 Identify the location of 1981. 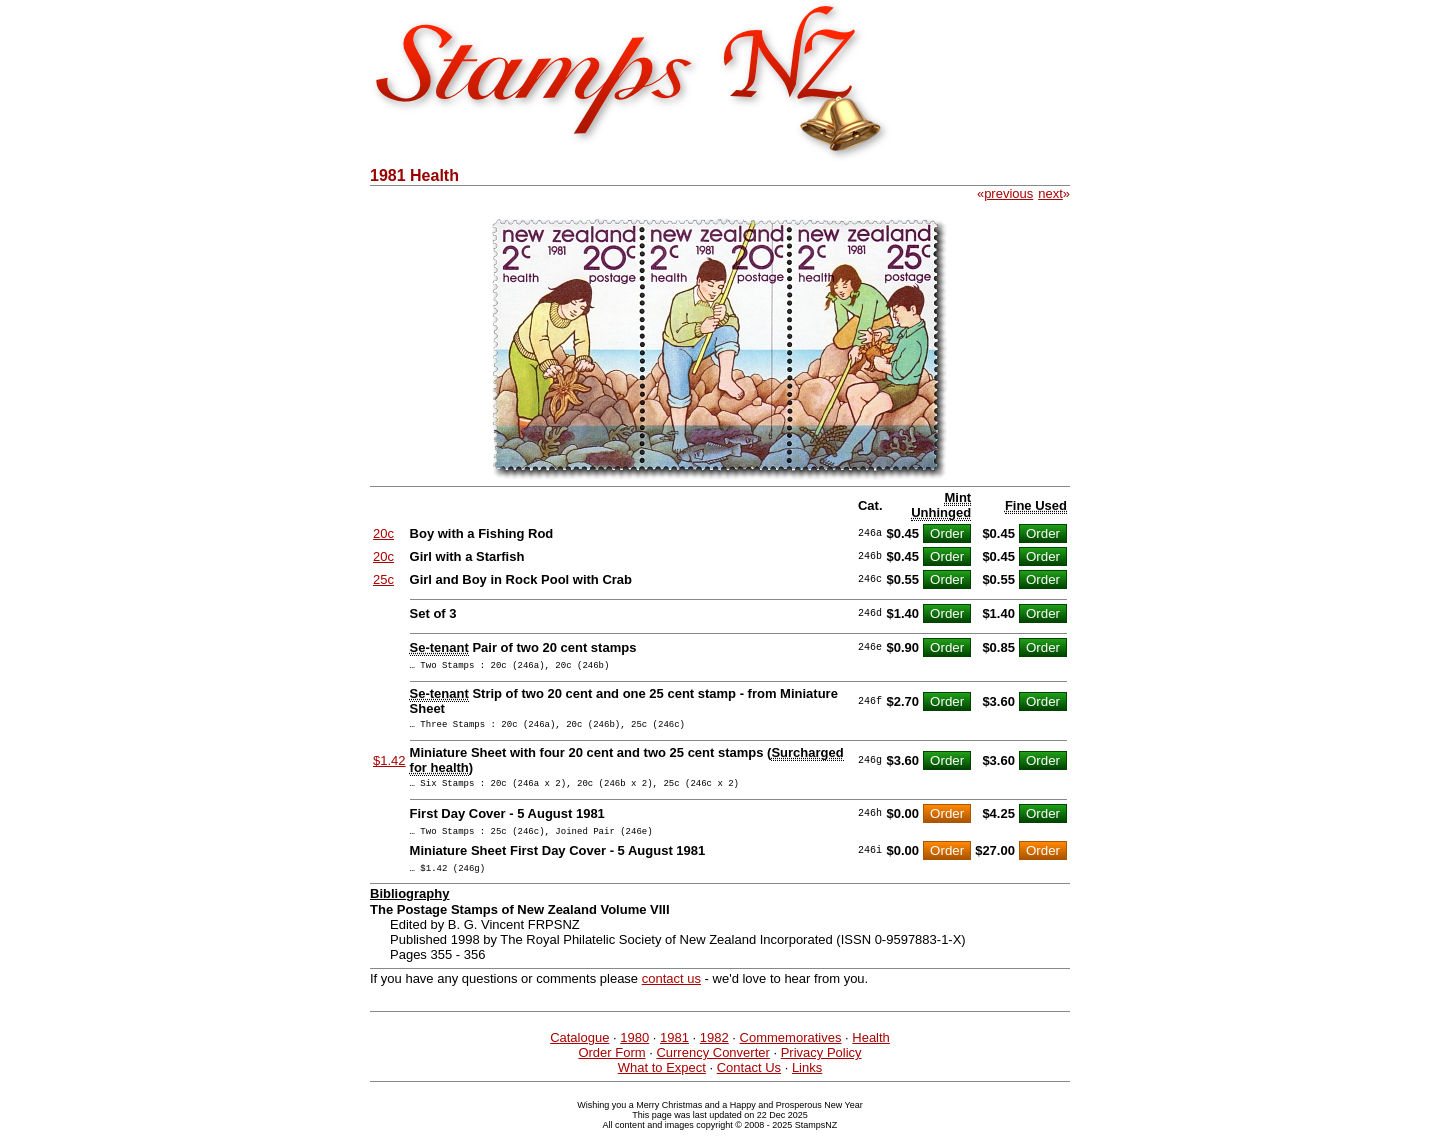
(674, 1052).